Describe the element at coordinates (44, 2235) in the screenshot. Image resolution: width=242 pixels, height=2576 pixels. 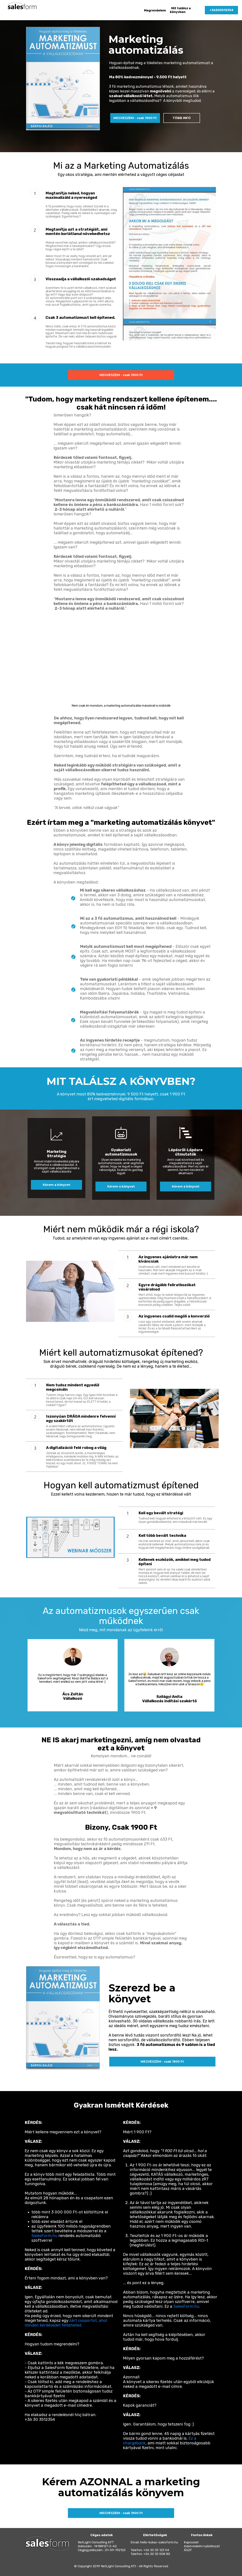
I see `SalesForm.hu` at that location.